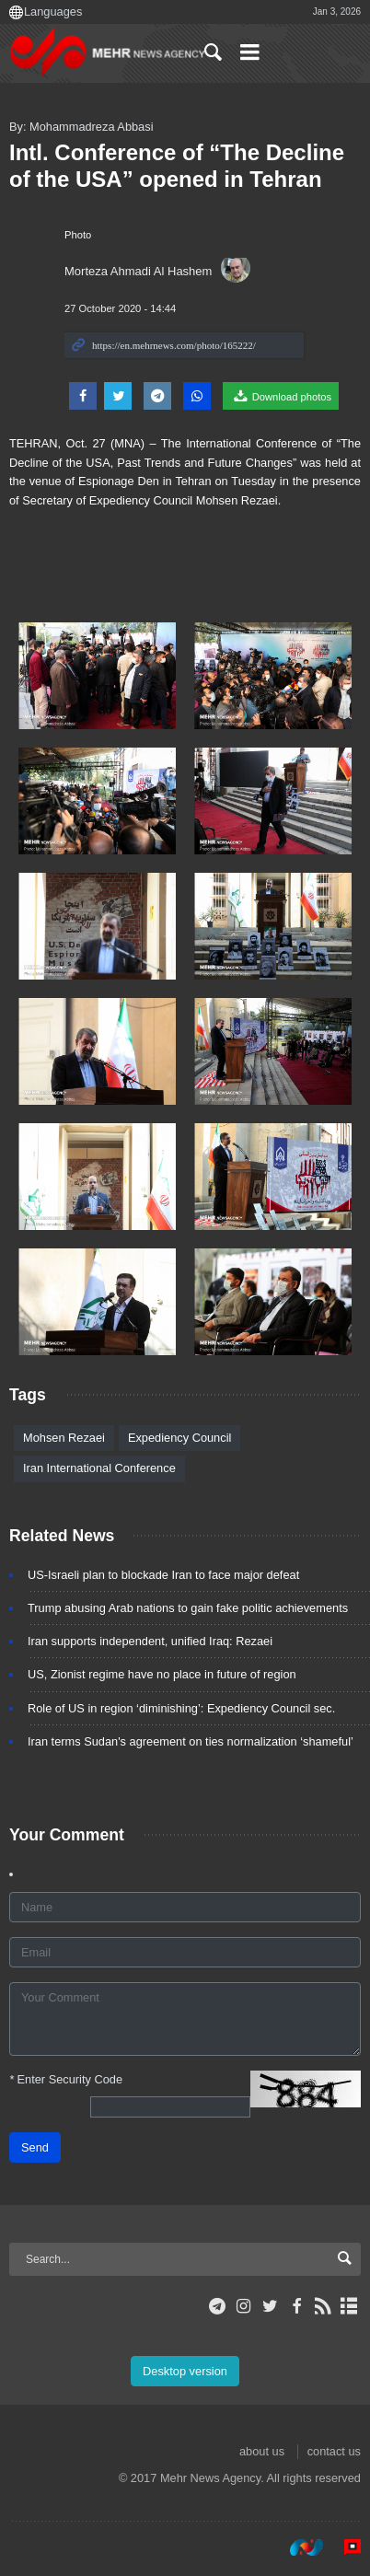  What do you see at coordinates (150, 1641) in the screenshot?
I see `Iran supports independent, unified Iraq: Rezaei` at bounding box center [150, 1641].